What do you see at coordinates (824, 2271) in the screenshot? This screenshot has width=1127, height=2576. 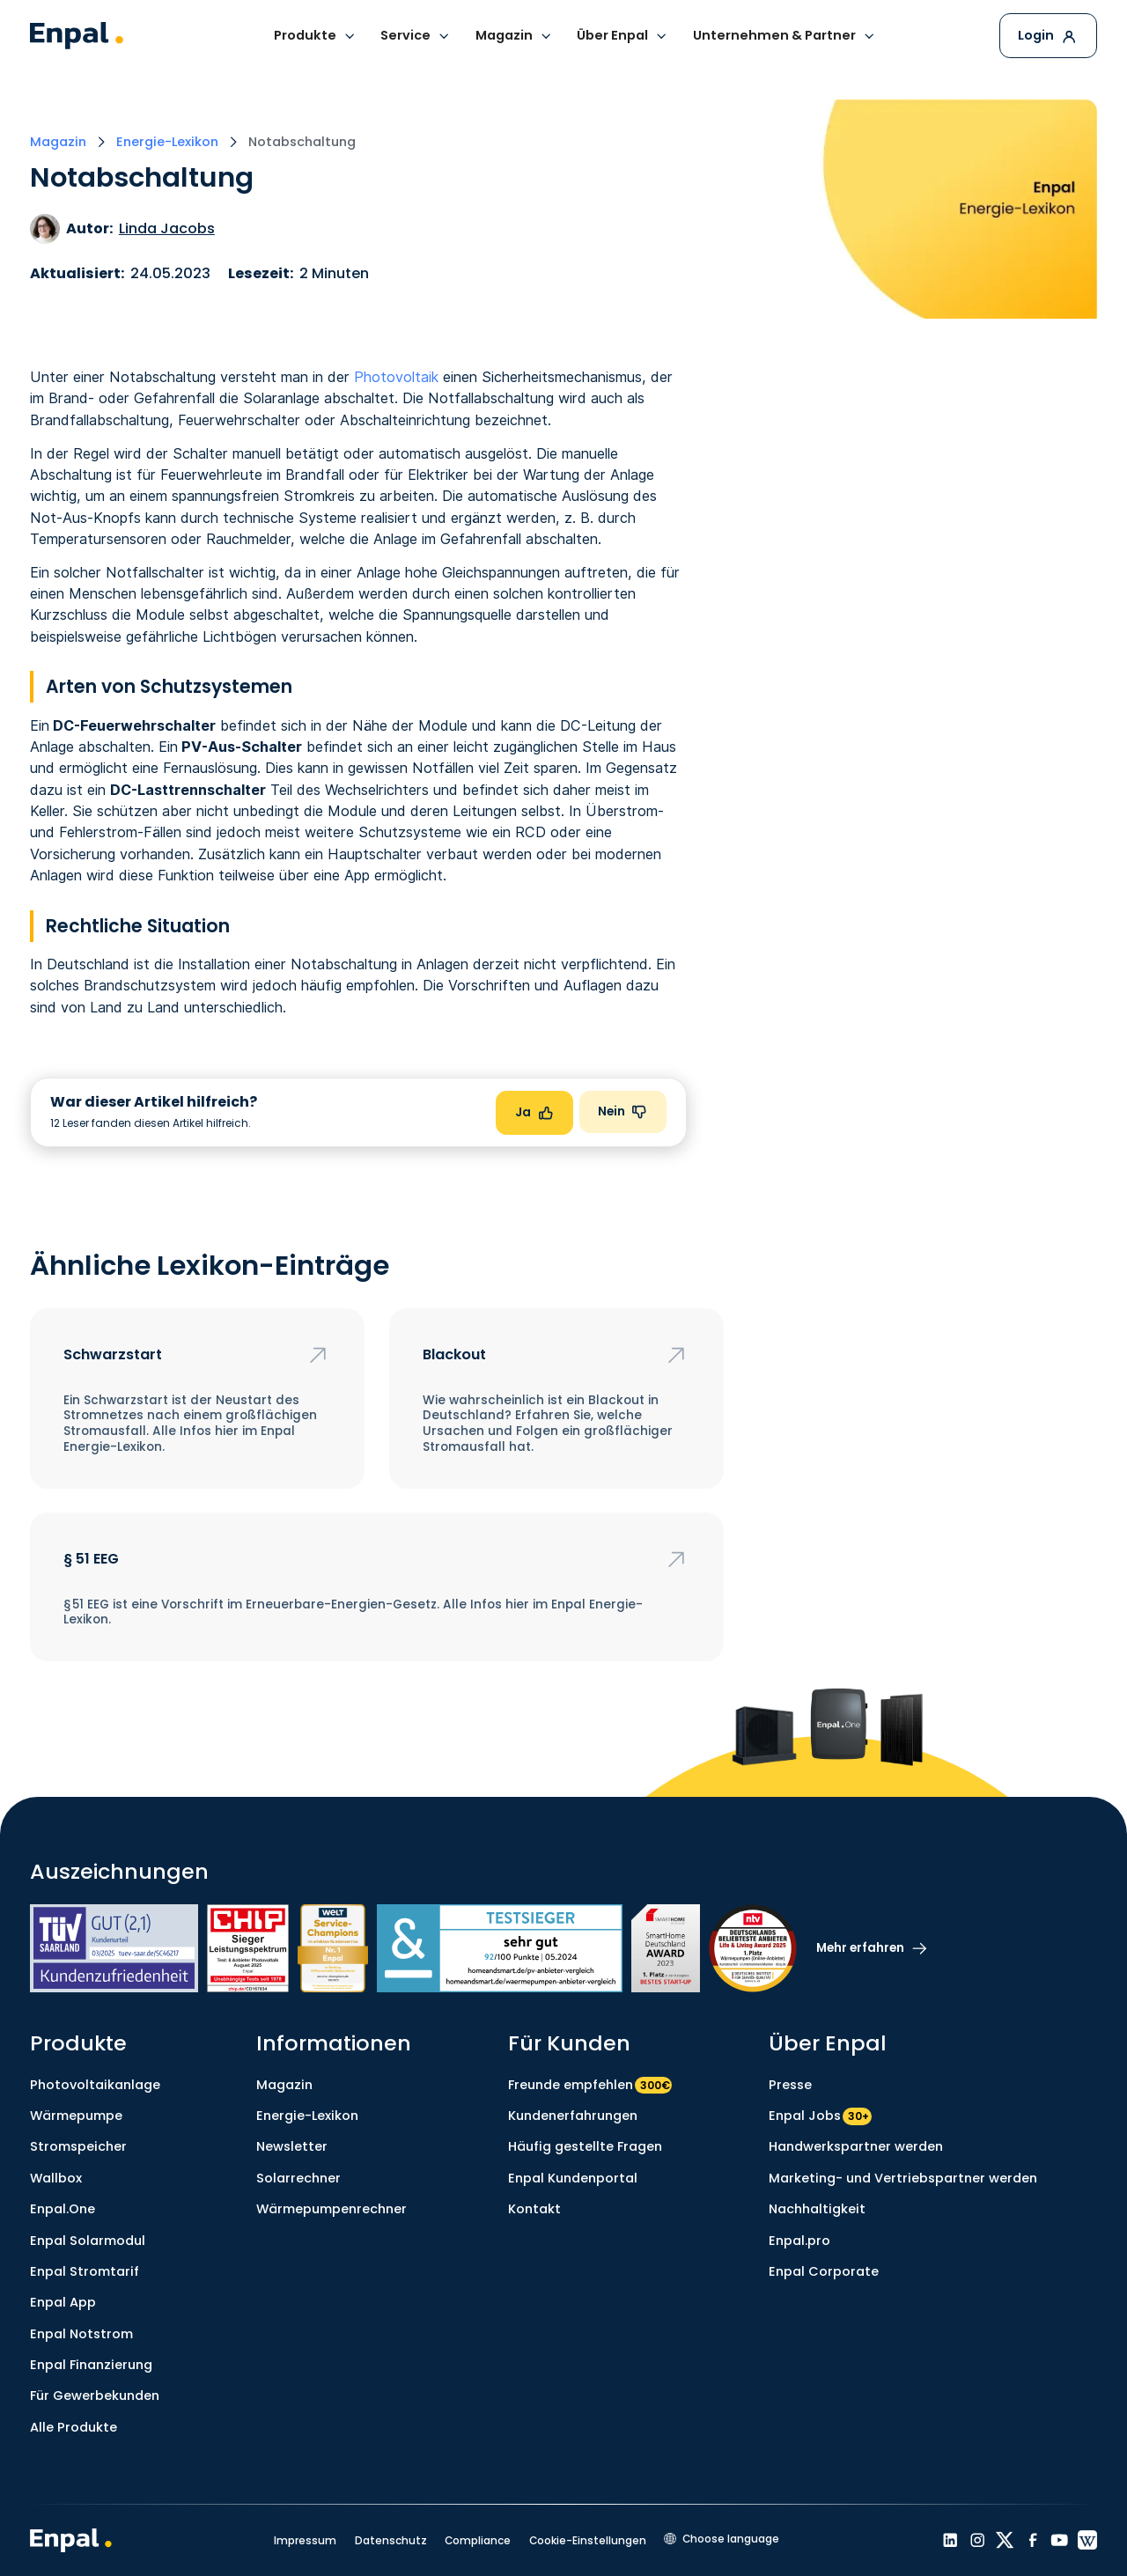 I see `Enpal Corporate` at bounding box center [824, 2271].